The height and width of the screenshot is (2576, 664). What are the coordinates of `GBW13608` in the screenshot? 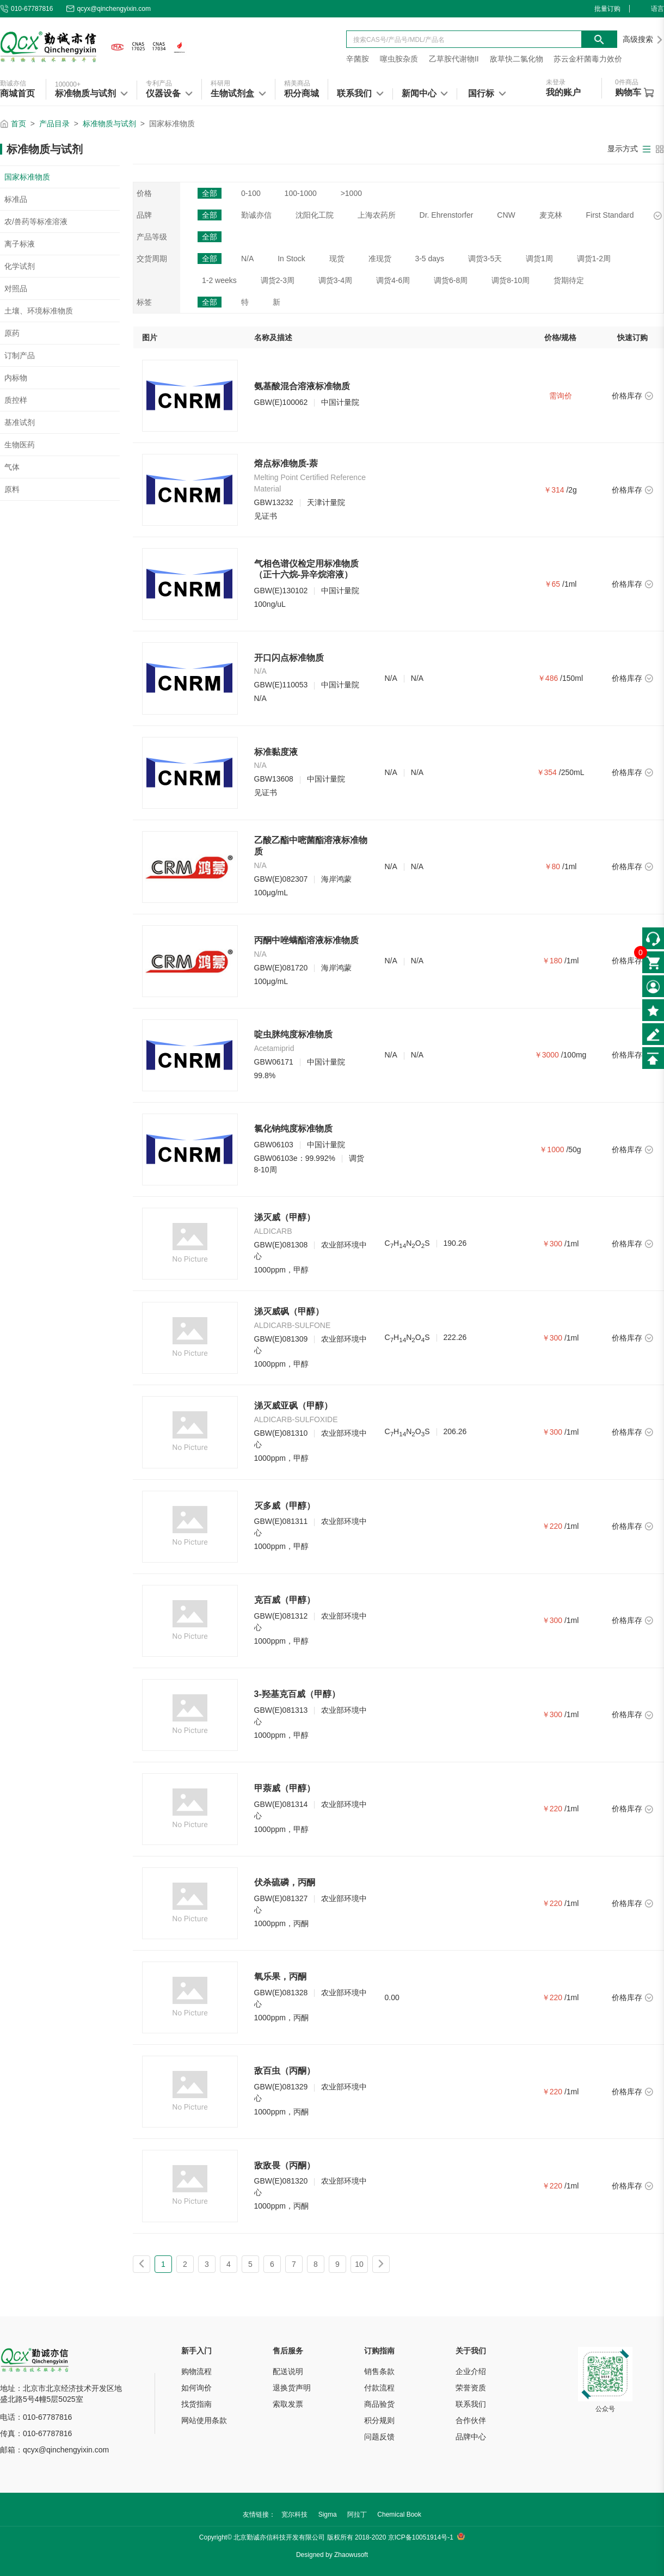 It's located at (273, 778).